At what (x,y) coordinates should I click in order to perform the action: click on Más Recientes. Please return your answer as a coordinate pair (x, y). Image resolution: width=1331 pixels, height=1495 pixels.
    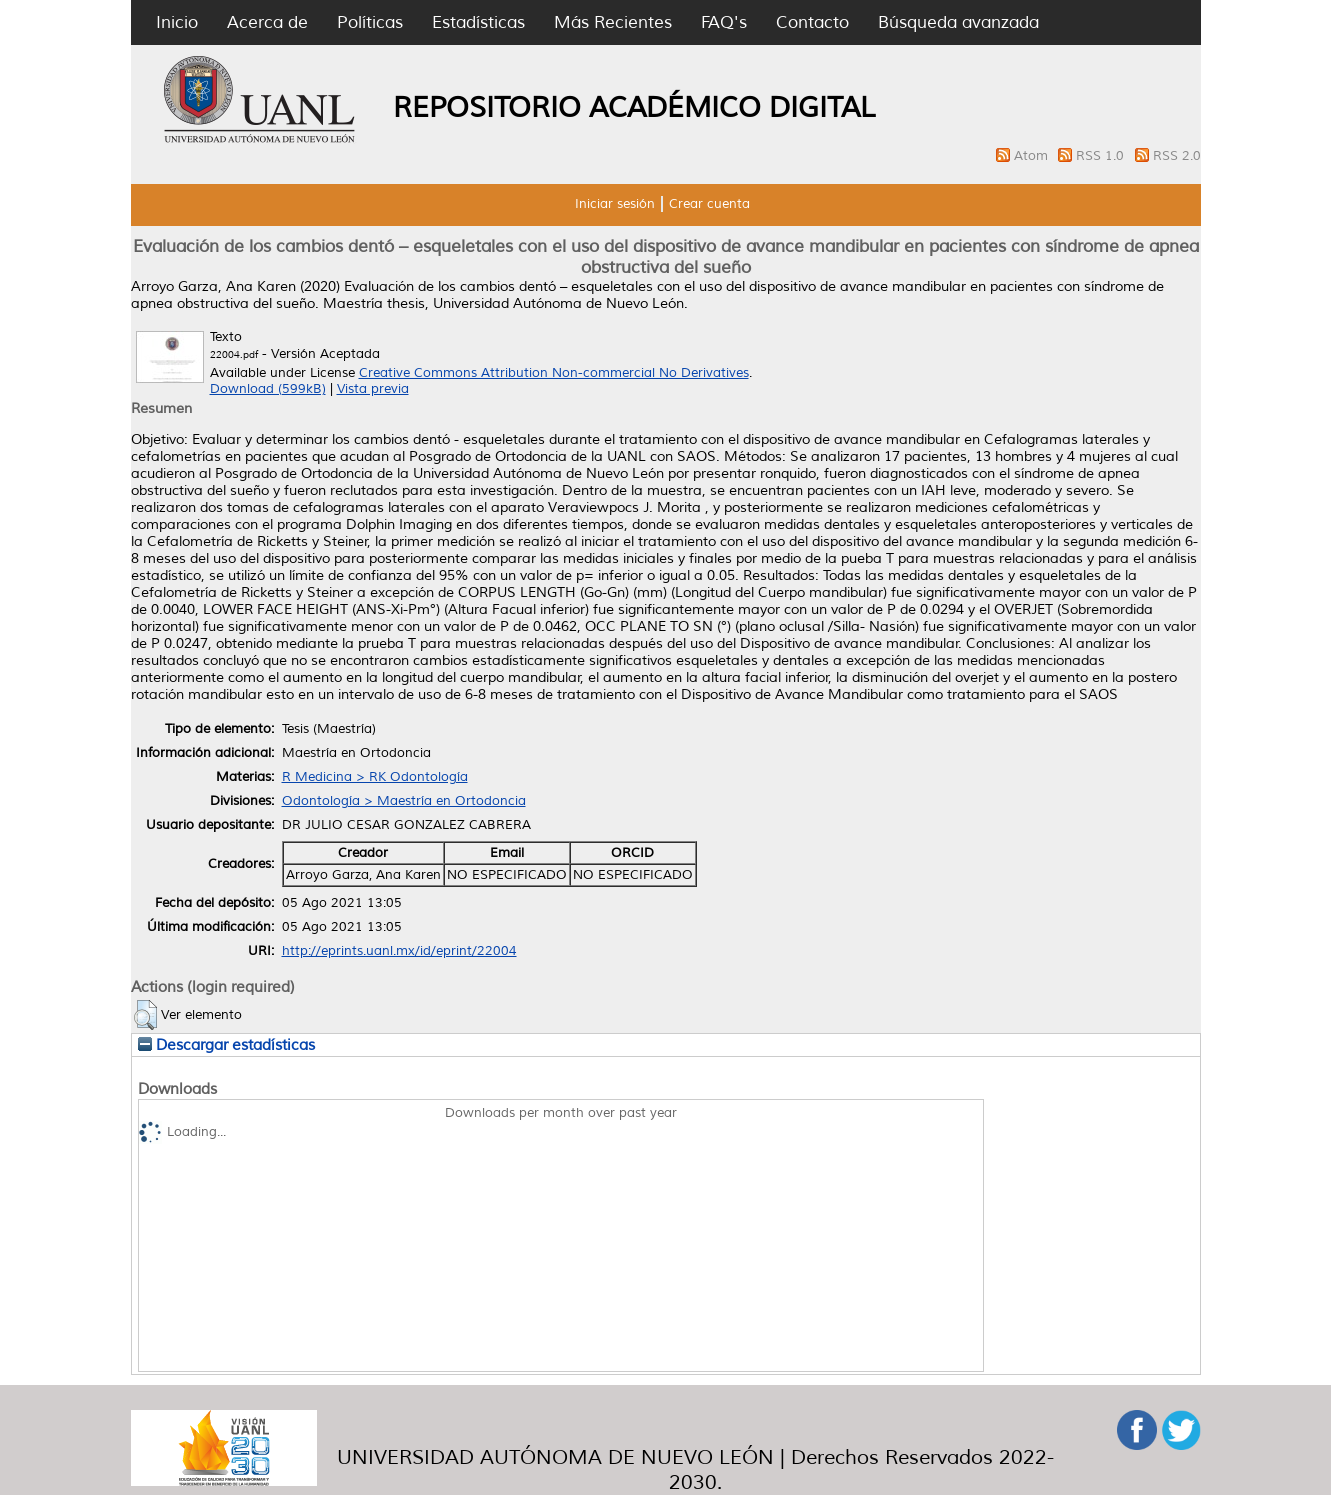
    Looking at the image, I should click on (613, 22).